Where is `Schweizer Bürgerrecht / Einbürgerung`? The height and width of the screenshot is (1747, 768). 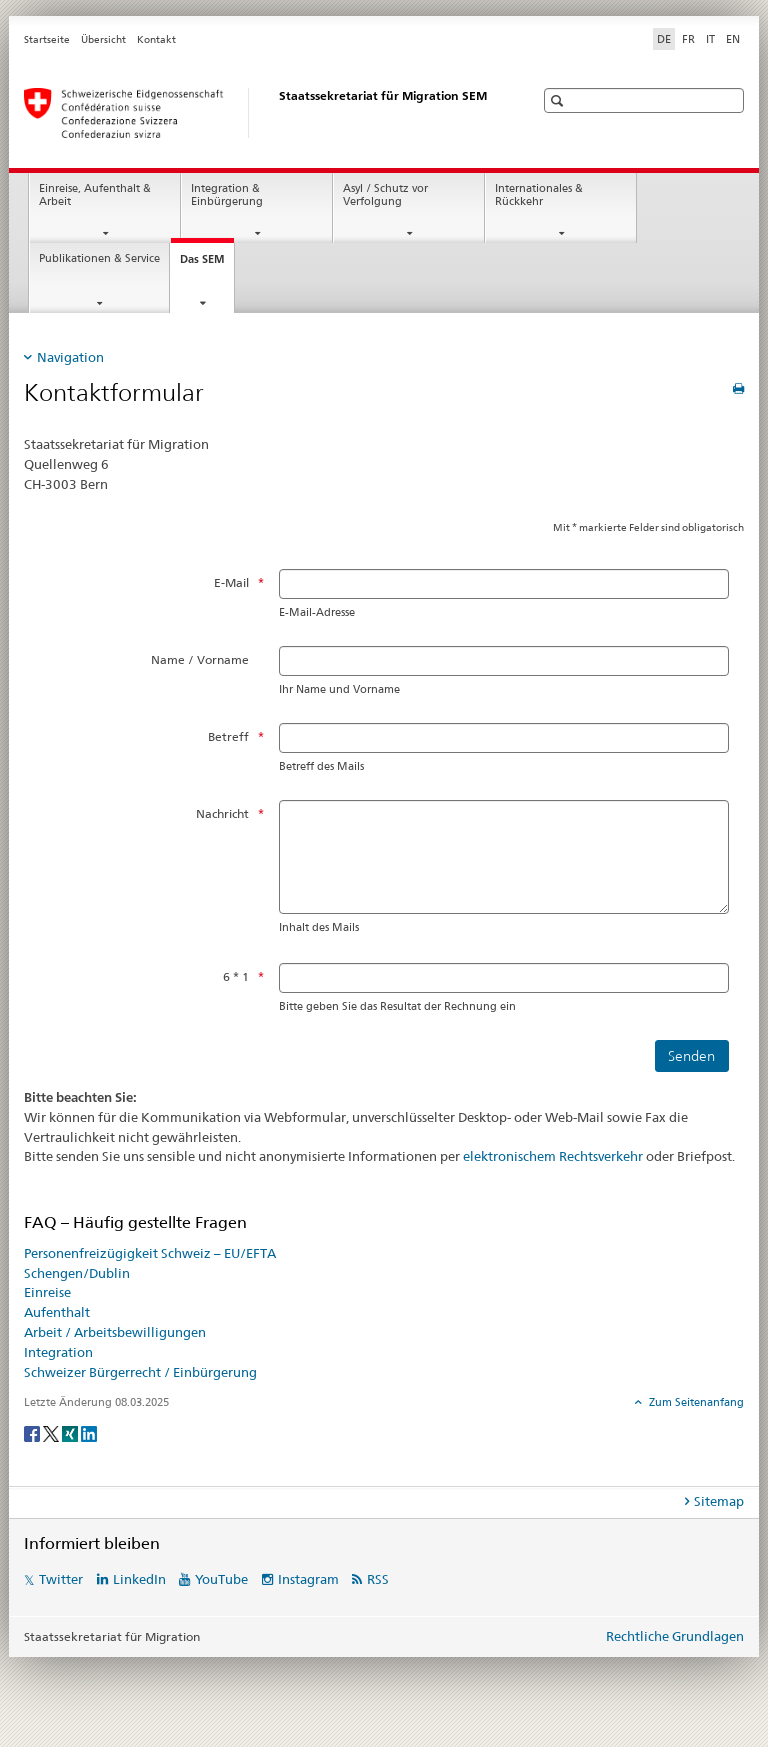
Schweizer Bürgerrecht / Einbürgerung is located at coordinates (140, 1372).